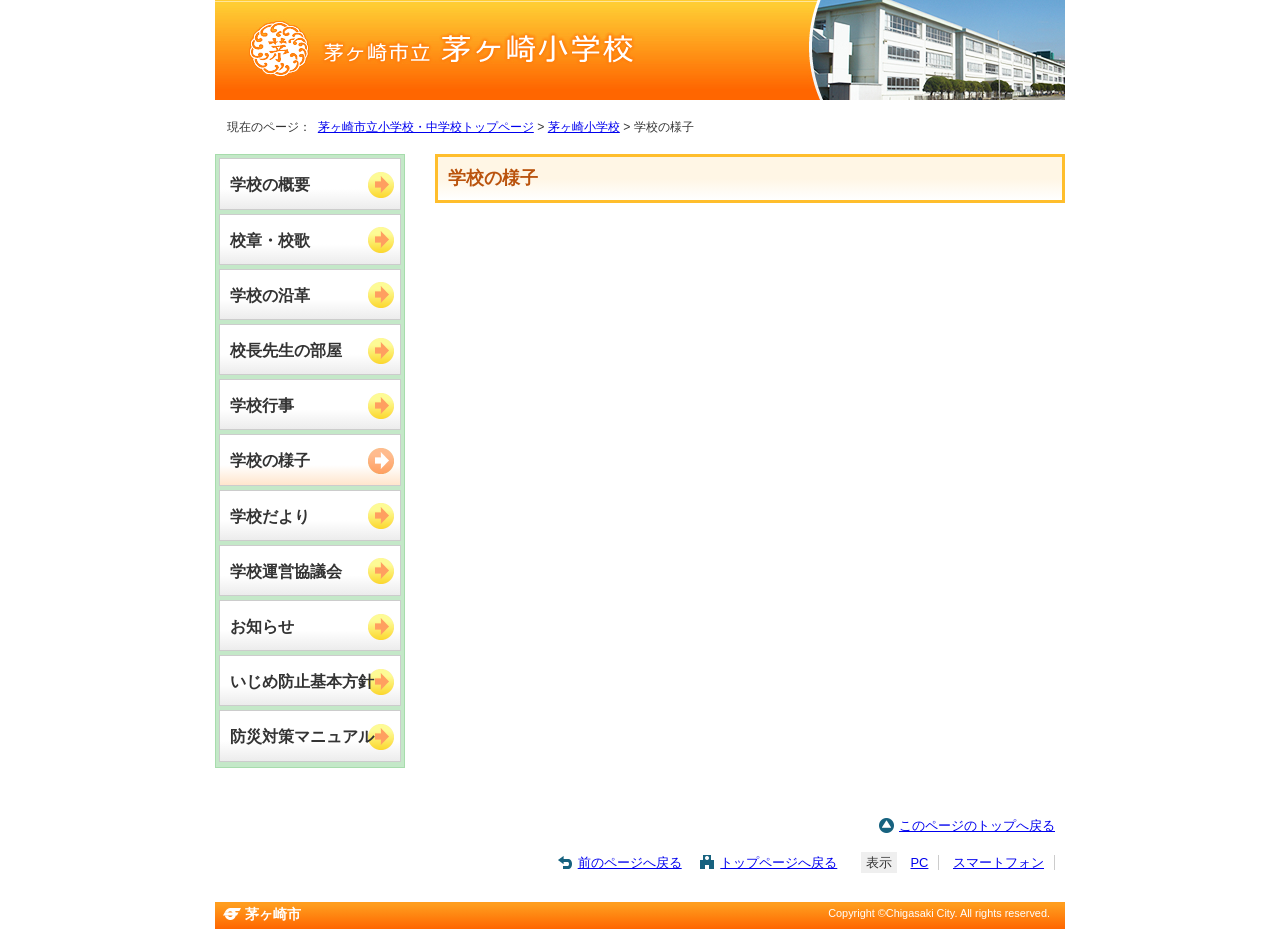  Describe the element at coordinates (262, 405) in the screenshot. I see `学校行事` at that location.